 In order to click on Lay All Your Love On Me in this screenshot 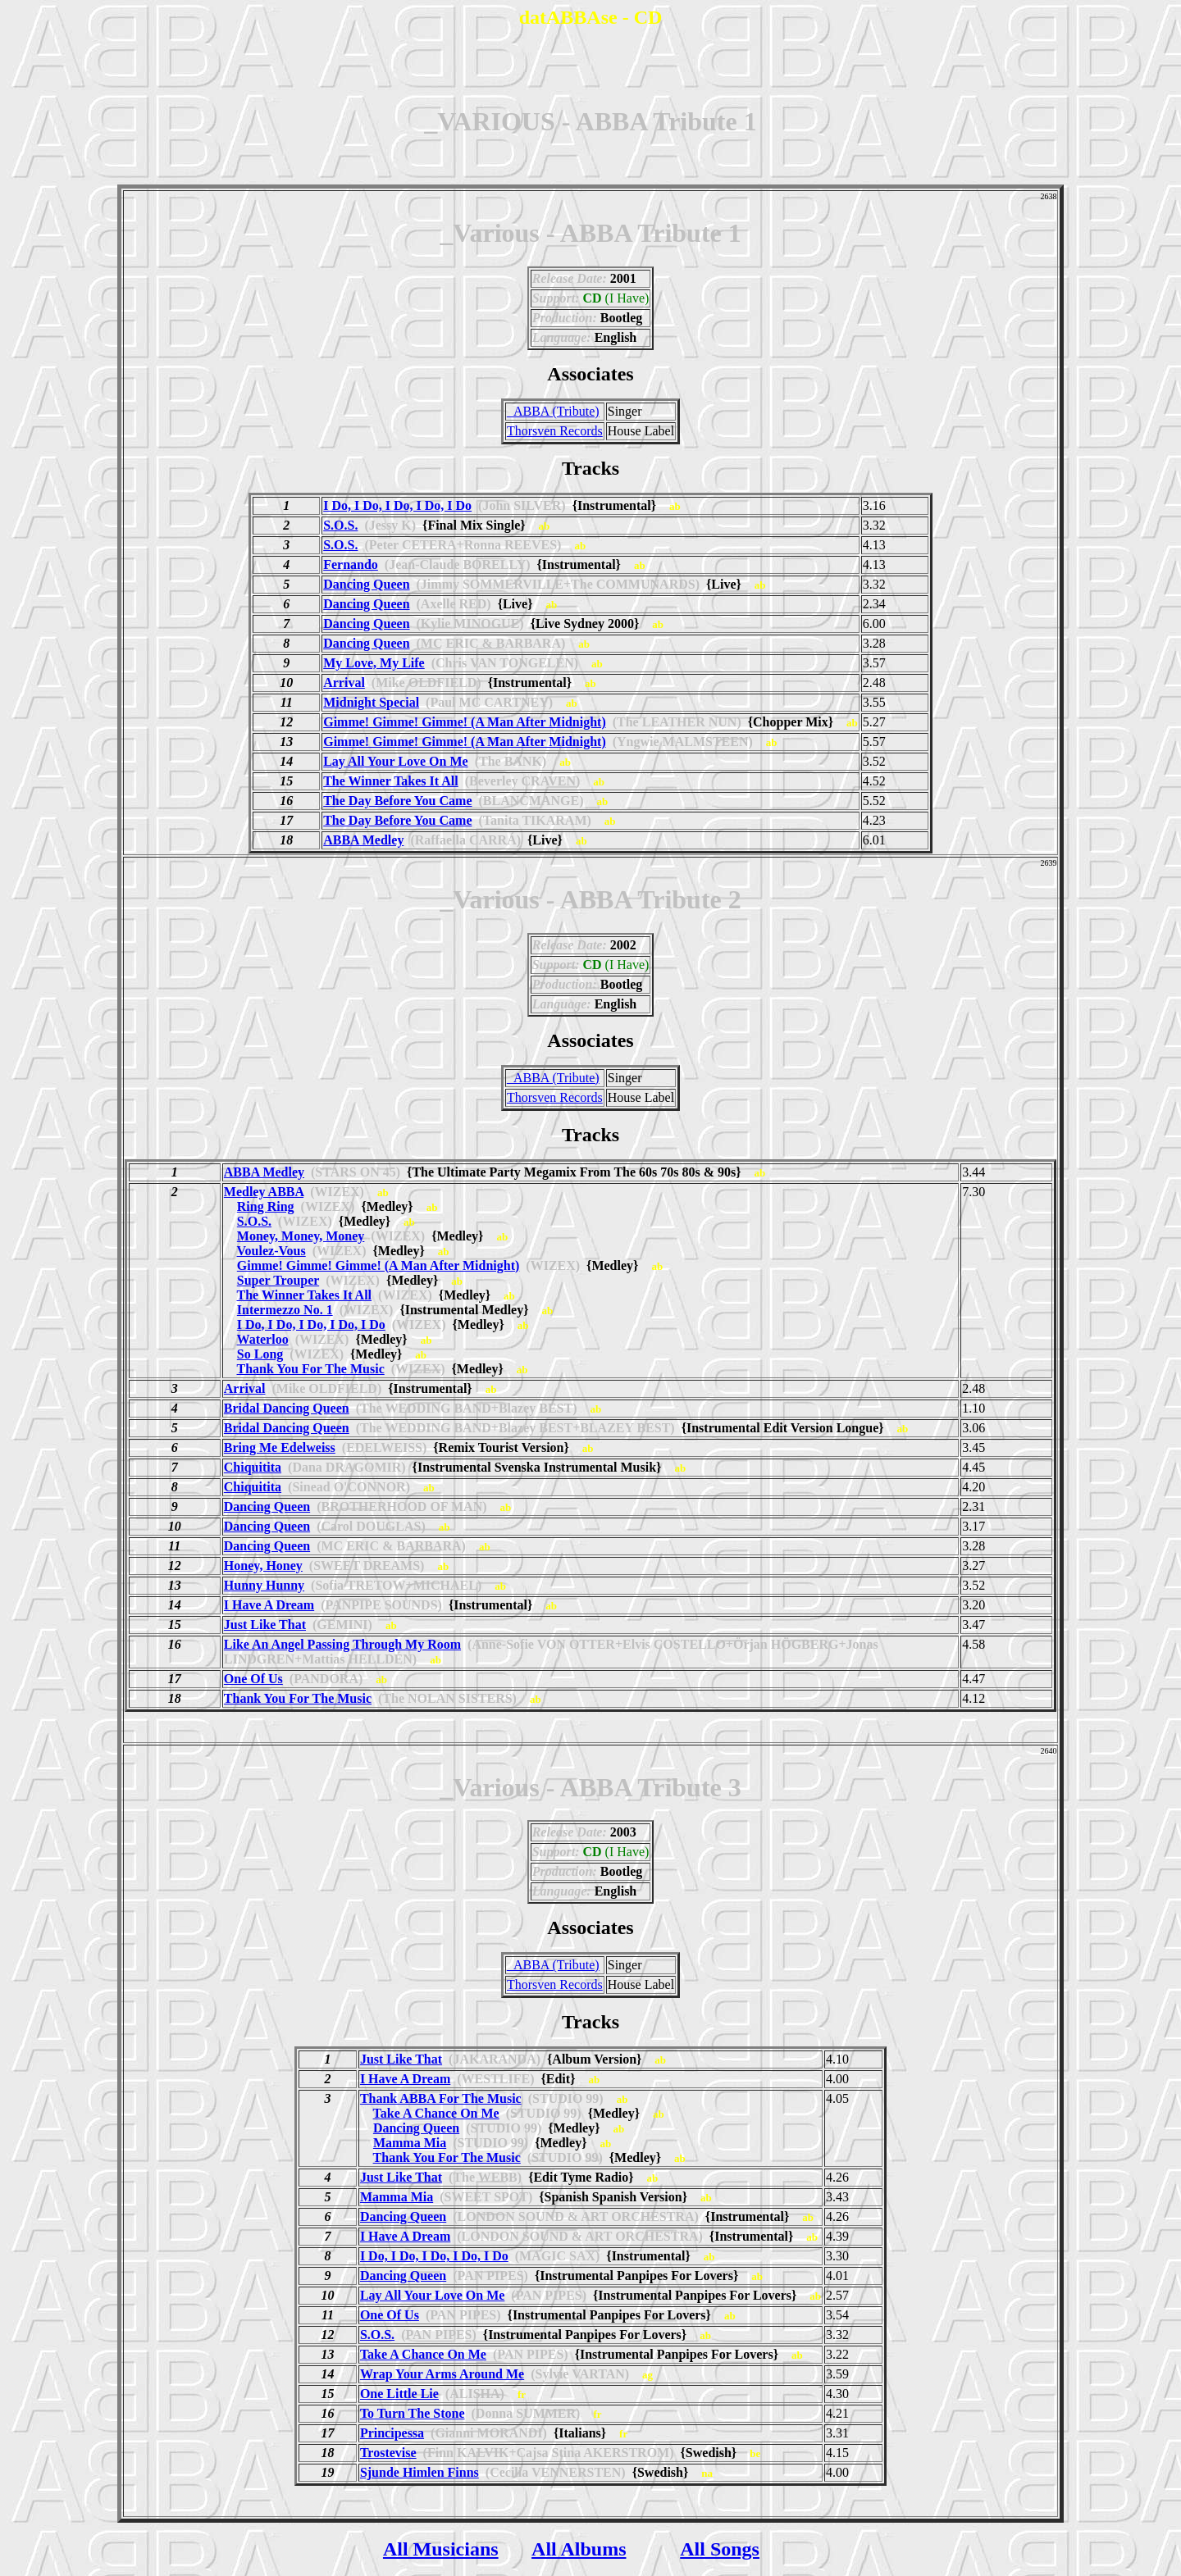, I will do `click(395, 761)`.